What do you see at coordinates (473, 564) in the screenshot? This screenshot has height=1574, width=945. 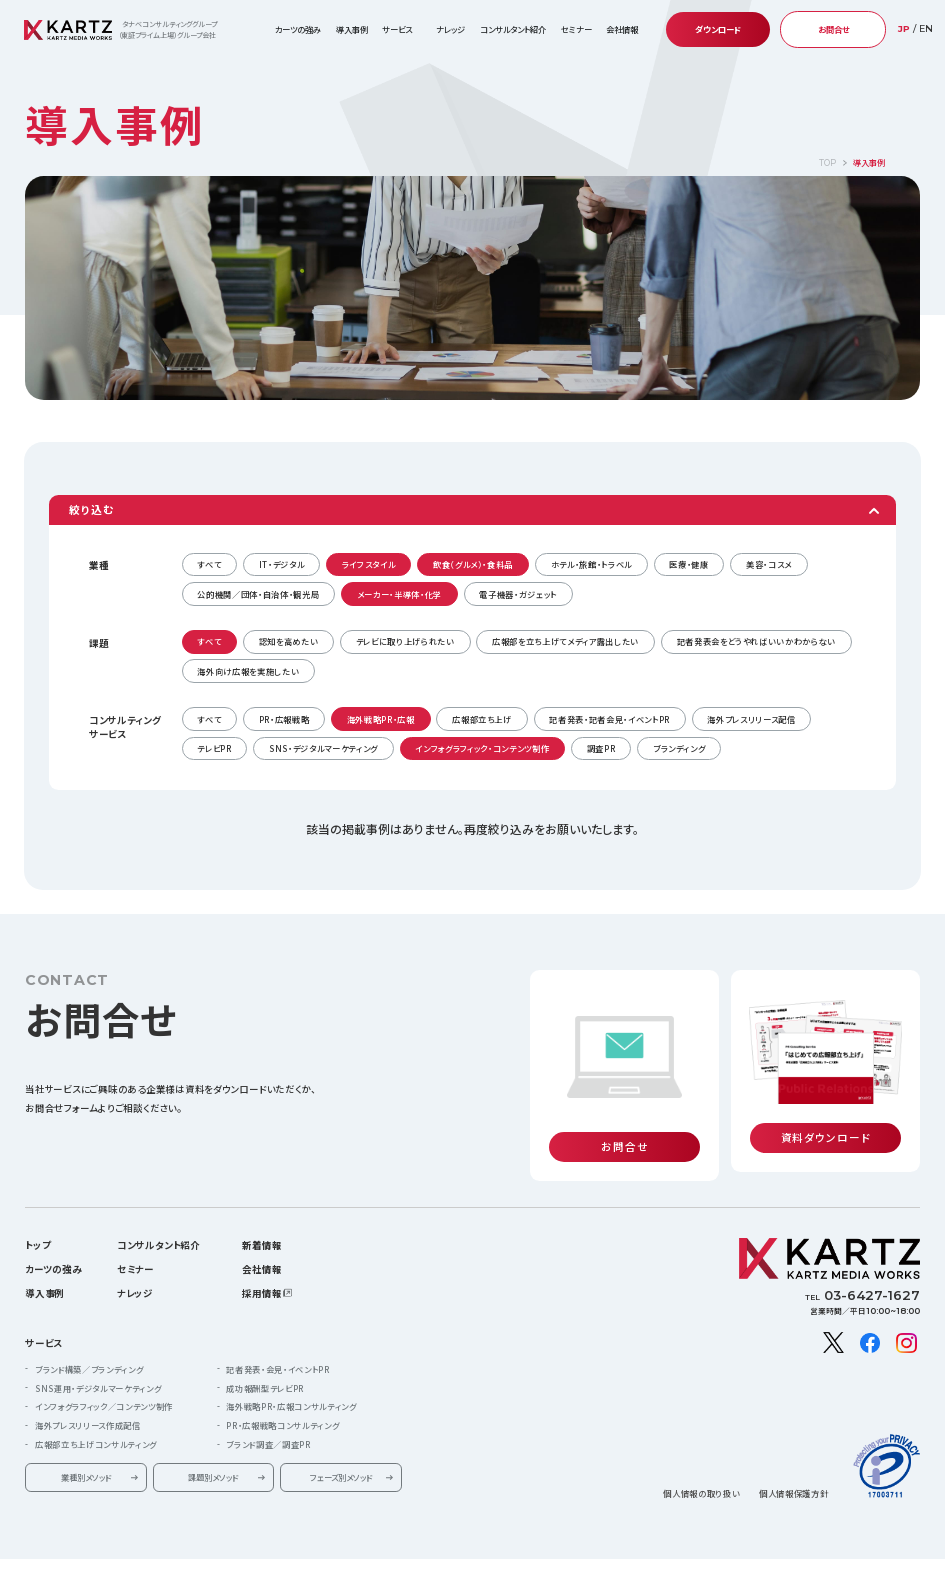 I see `飲食（グルメ）・食料品` at bounding box center [473, 564].